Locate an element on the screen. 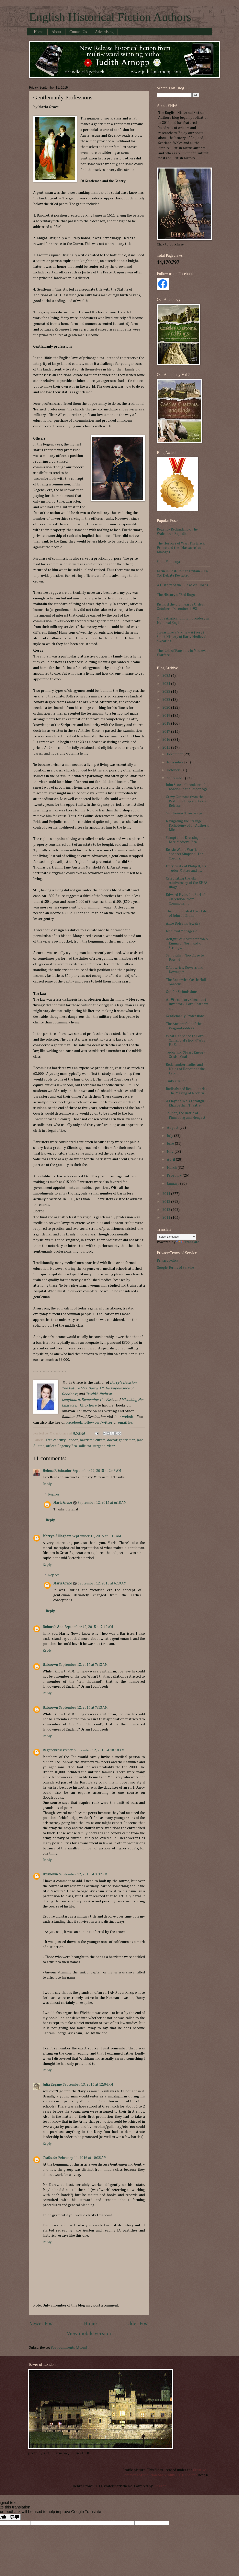 Image resolution: width=239 pixels, height=2576 pixels. View mobile version is located at coordinates (89, 2333).